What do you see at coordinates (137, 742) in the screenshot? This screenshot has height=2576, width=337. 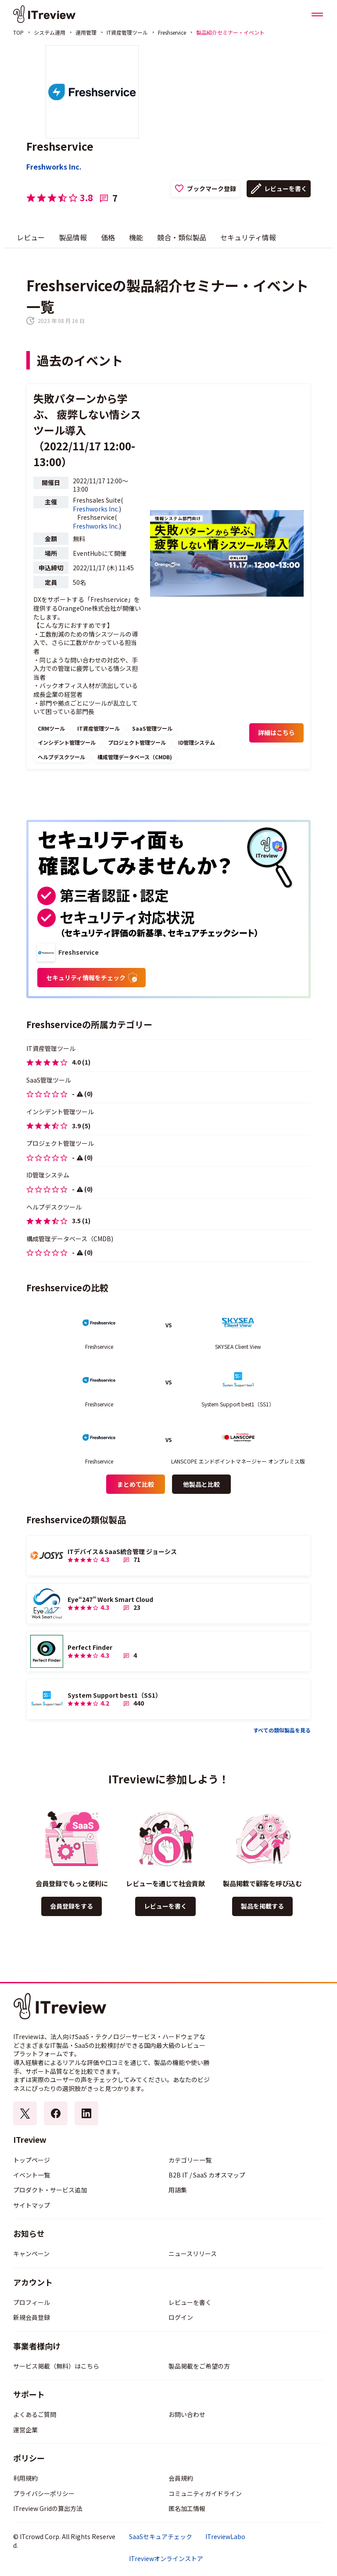 I see `プロジェクト管理ツール` at bounding box center [137, 742].